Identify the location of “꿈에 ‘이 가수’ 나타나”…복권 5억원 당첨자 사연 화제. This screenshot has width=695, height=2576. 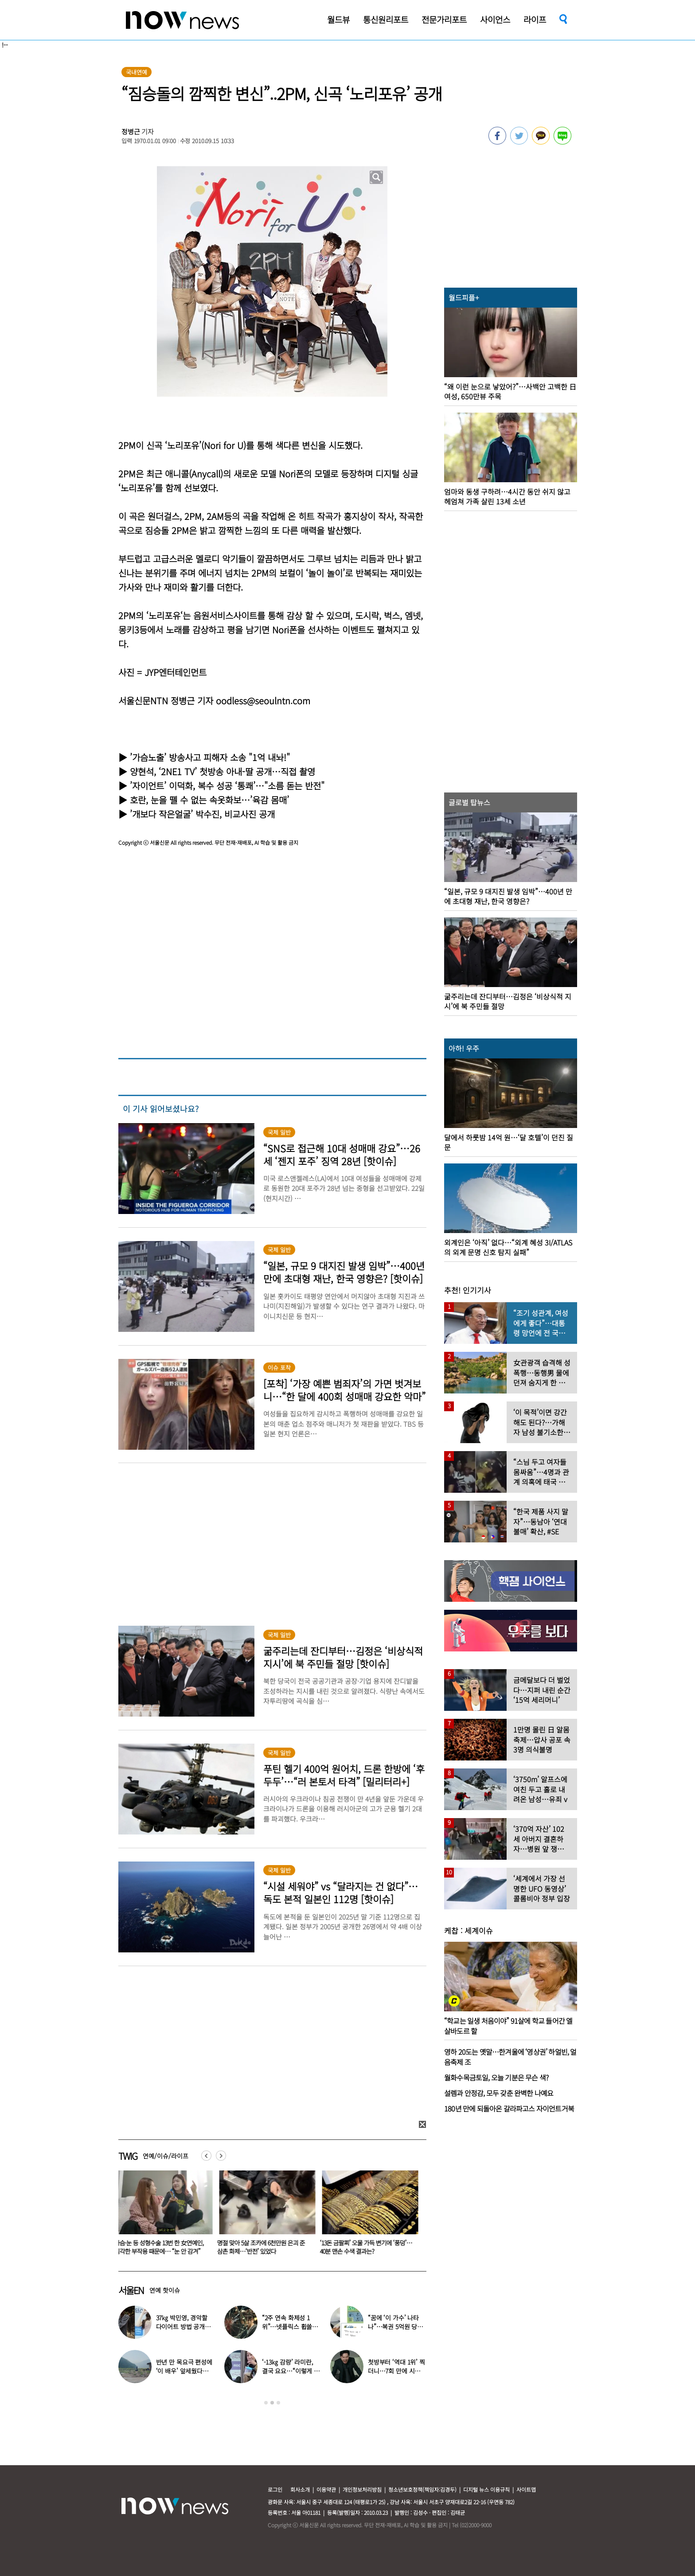
(395, 2326).